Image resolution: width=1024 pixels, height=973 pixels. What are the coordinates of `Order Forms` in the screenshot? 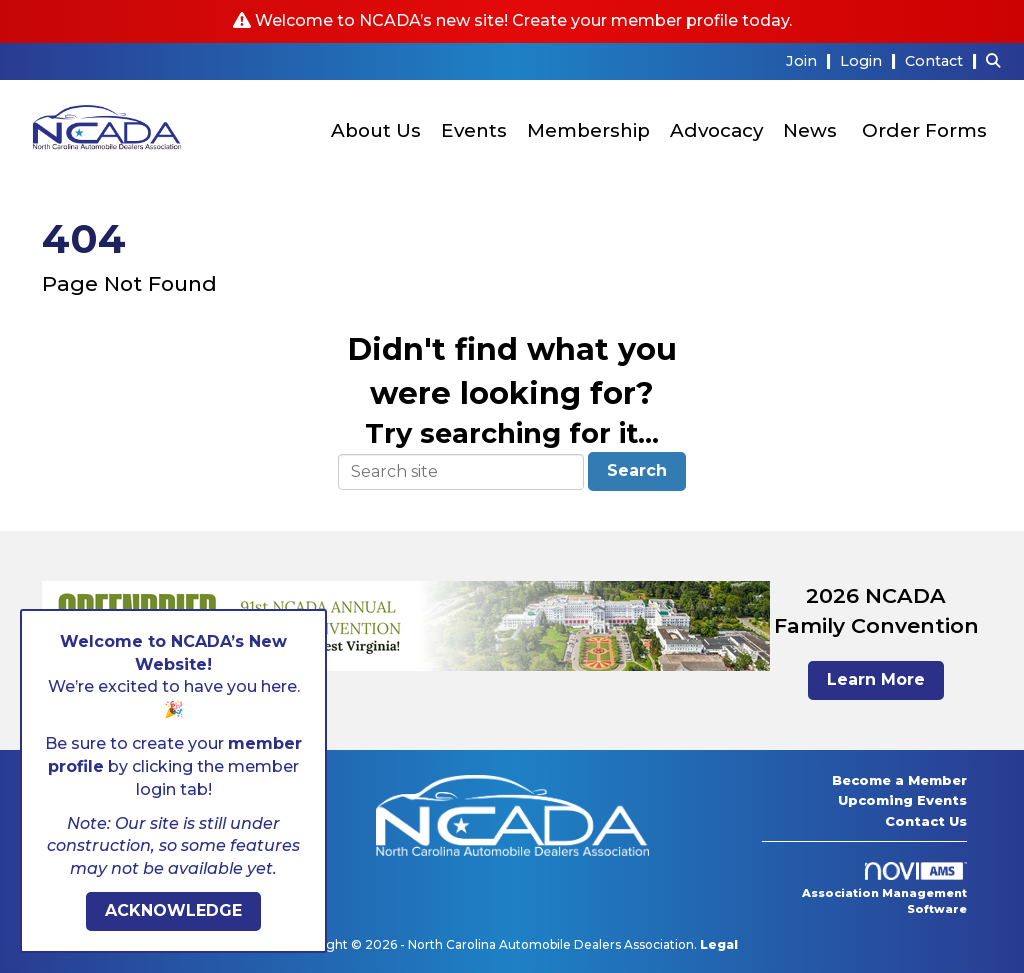 It's located at (924, 130).